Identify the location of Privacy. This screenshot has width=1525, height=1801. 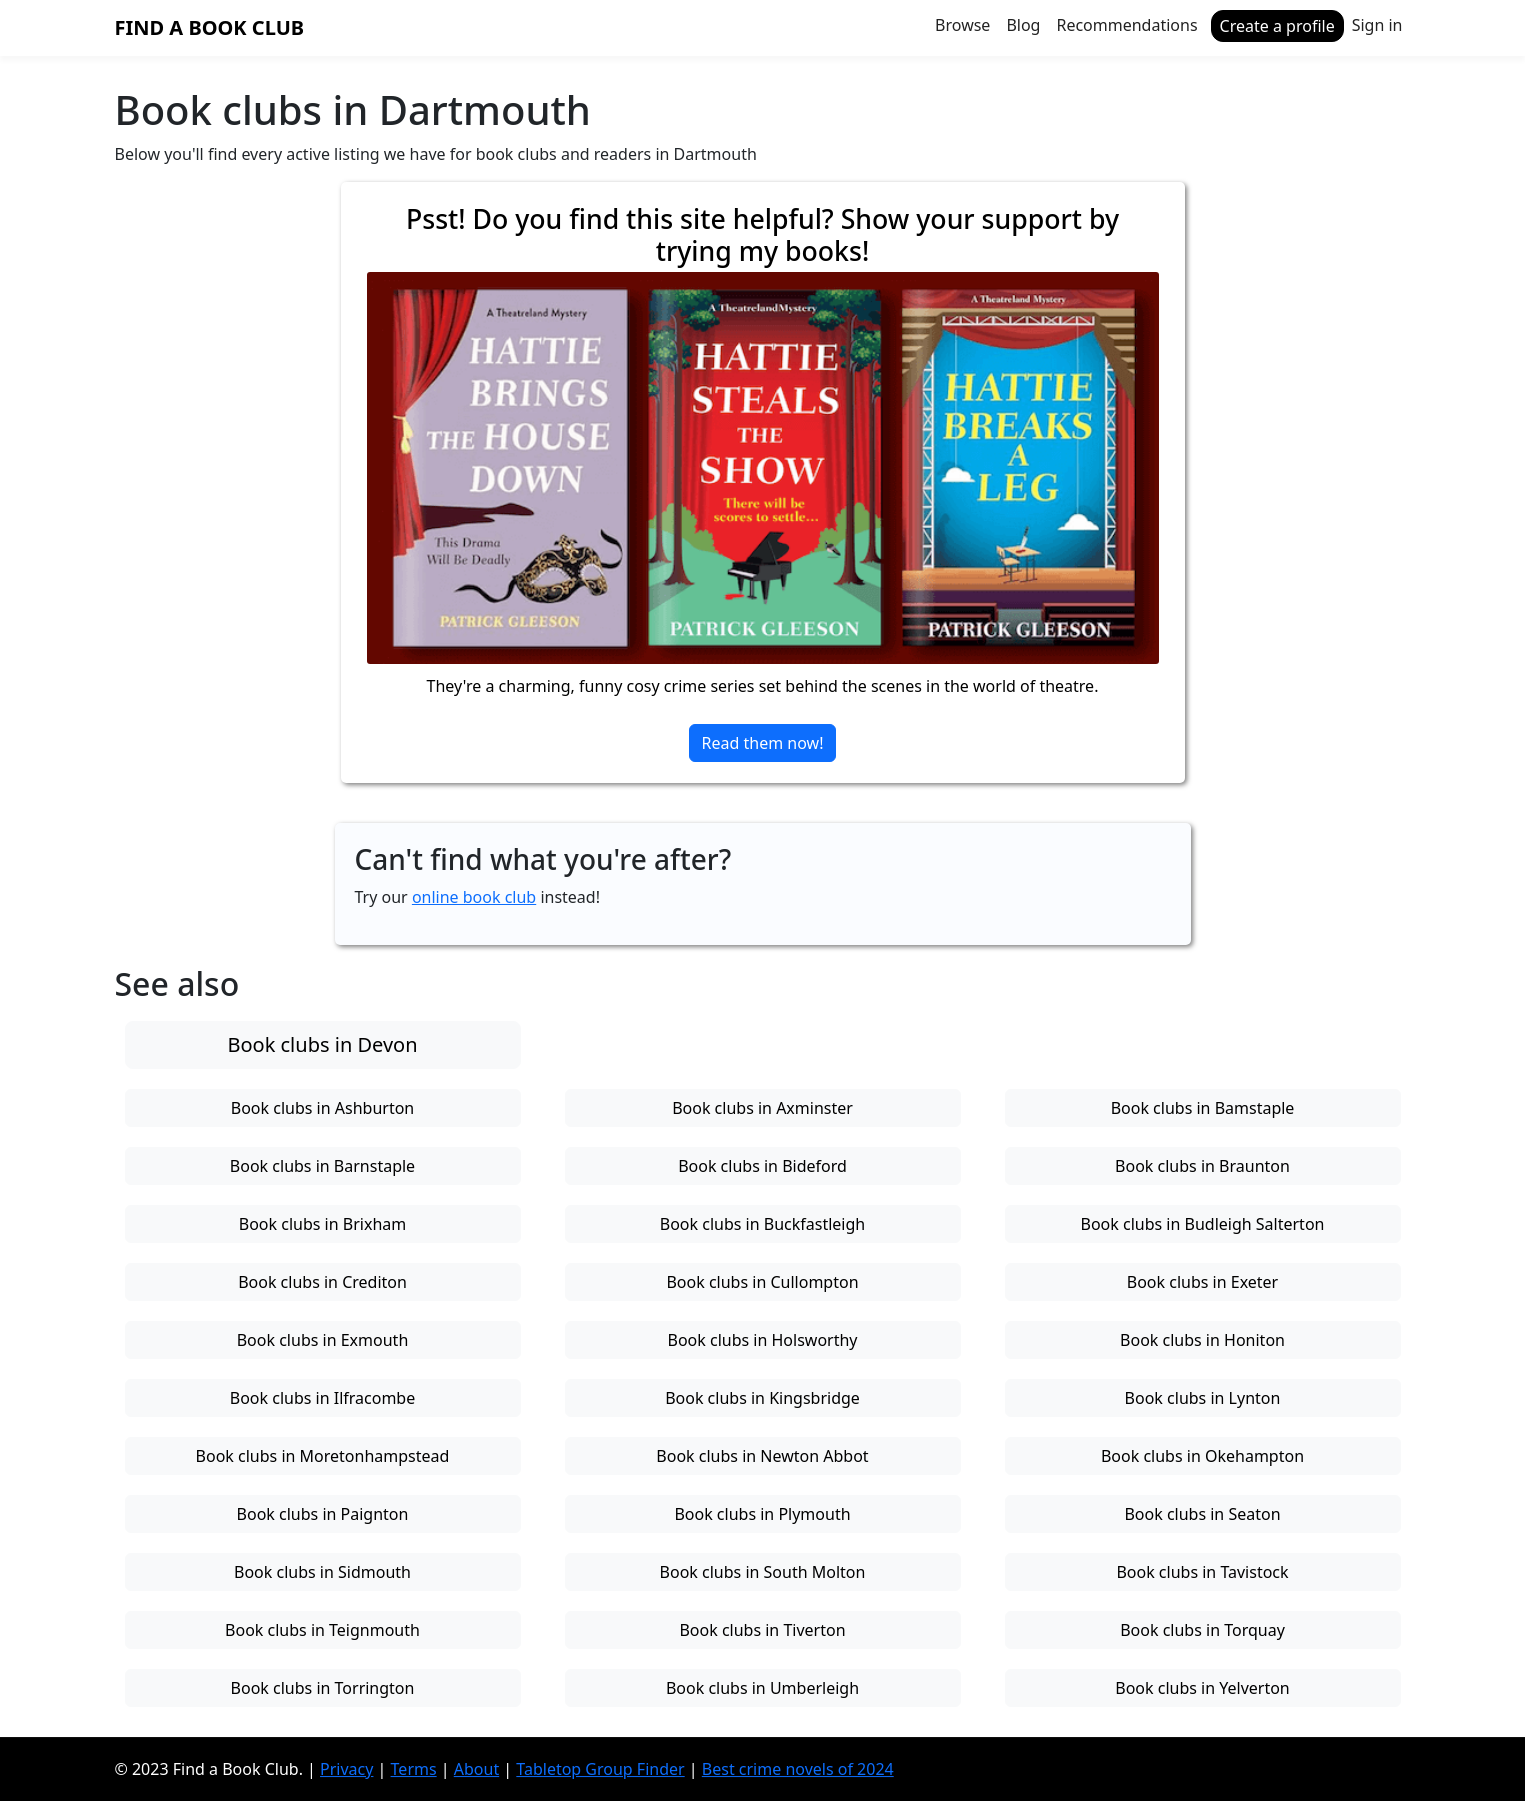
(346, 1769).